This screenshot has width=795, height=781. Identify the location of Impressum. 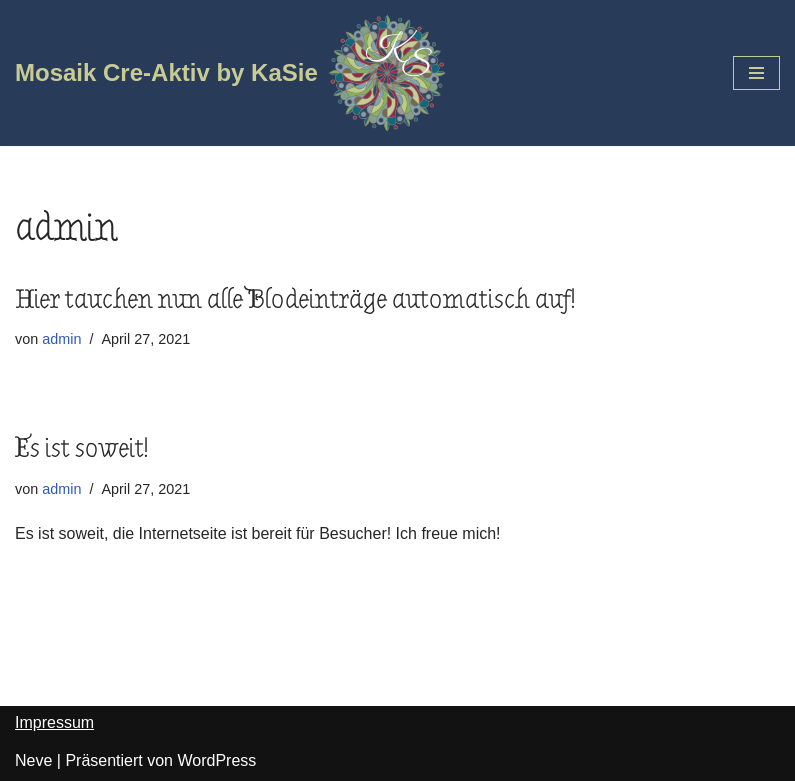
(54, 722).